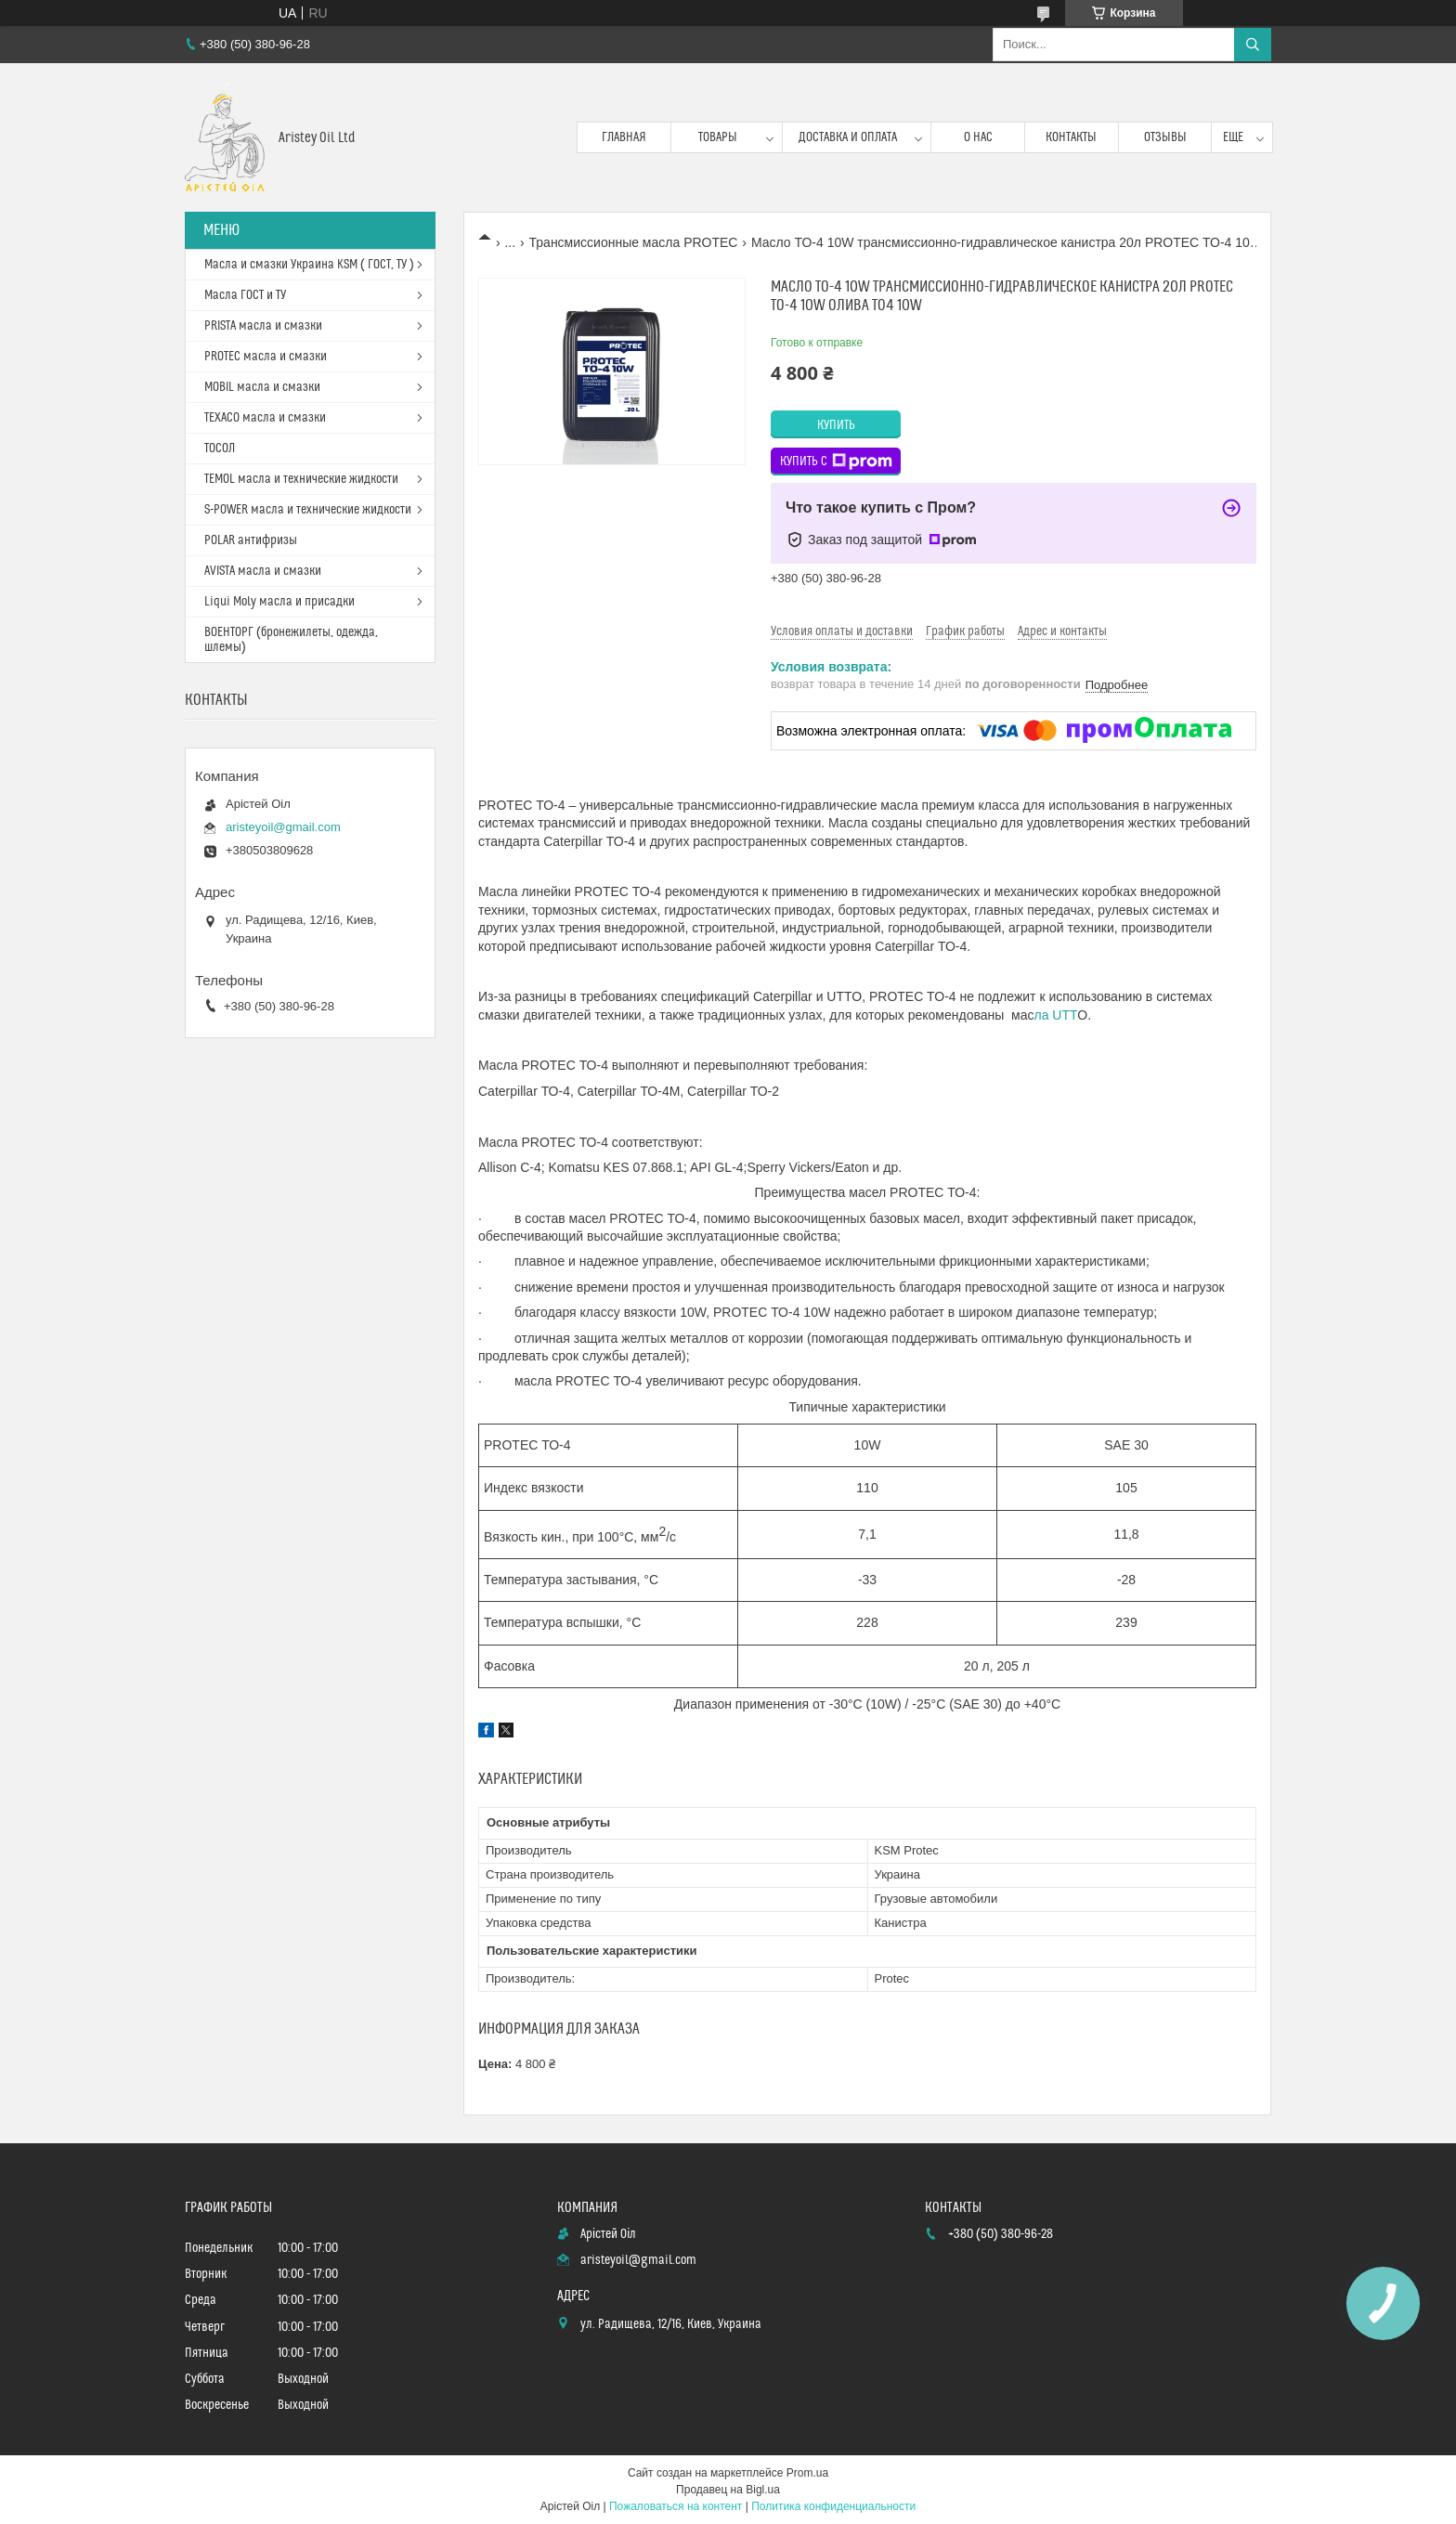 The height and width of the screenshot is (2524, 1456). I want to click on Отзывы, so click(1165, 137).